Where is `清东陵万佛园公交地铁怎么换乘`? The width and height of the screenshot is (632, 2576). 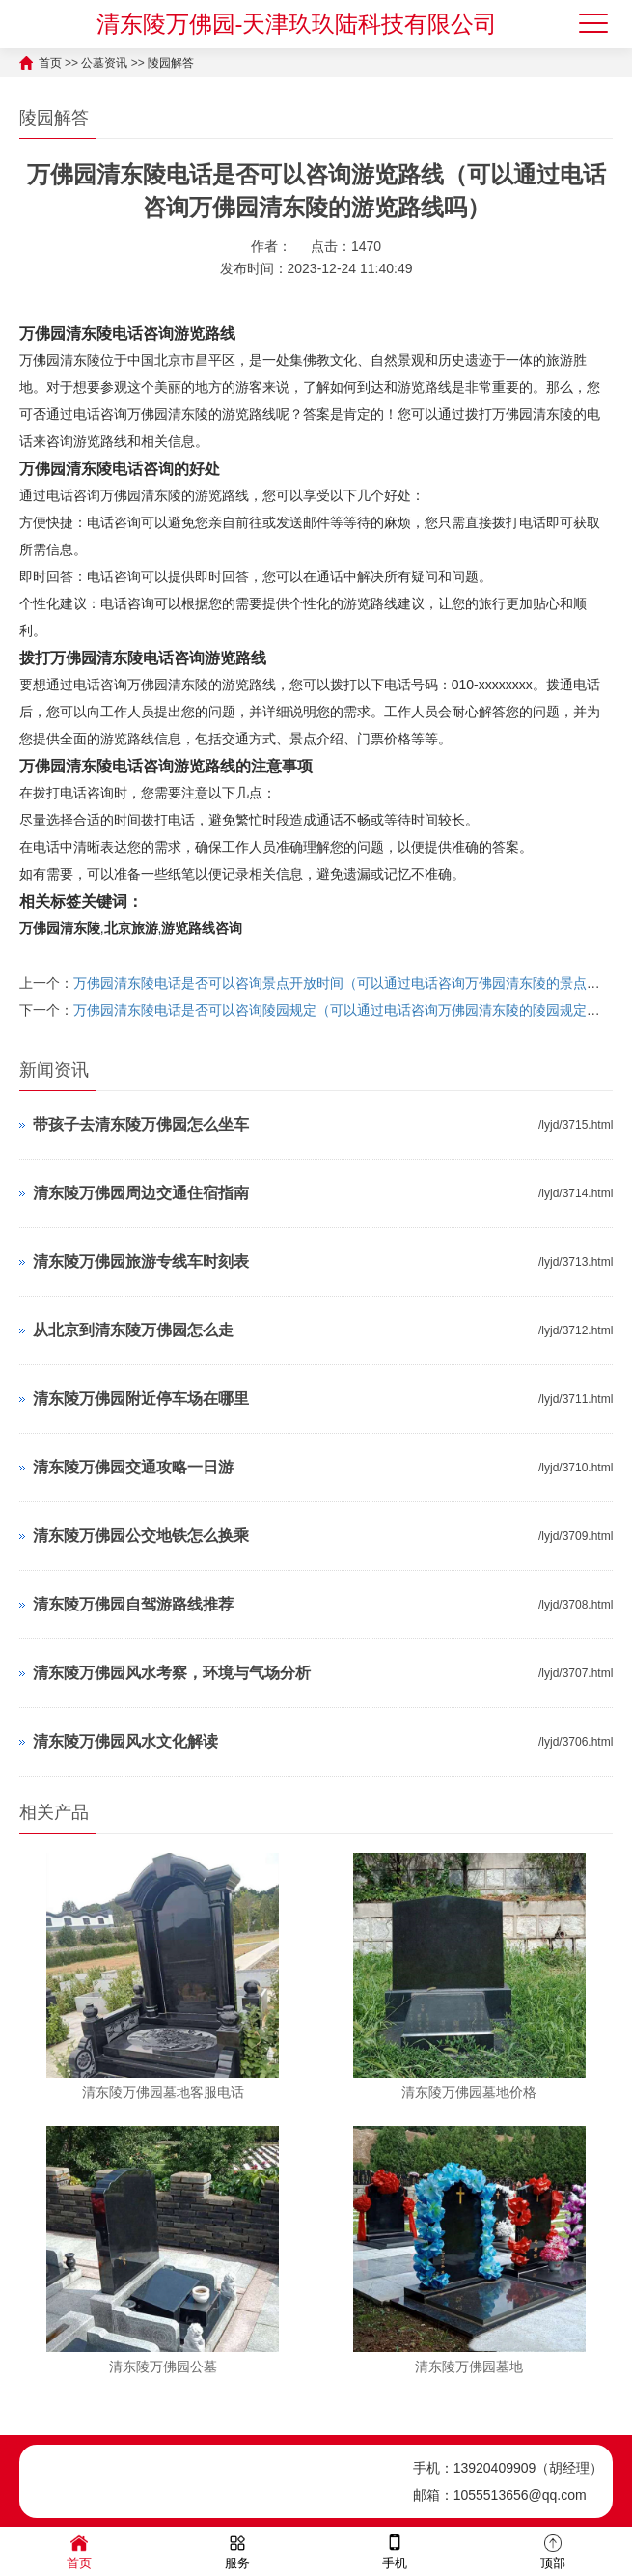
清东陵万佛园公交地铁怎么换乘 is located at coordinates (141, 1535).